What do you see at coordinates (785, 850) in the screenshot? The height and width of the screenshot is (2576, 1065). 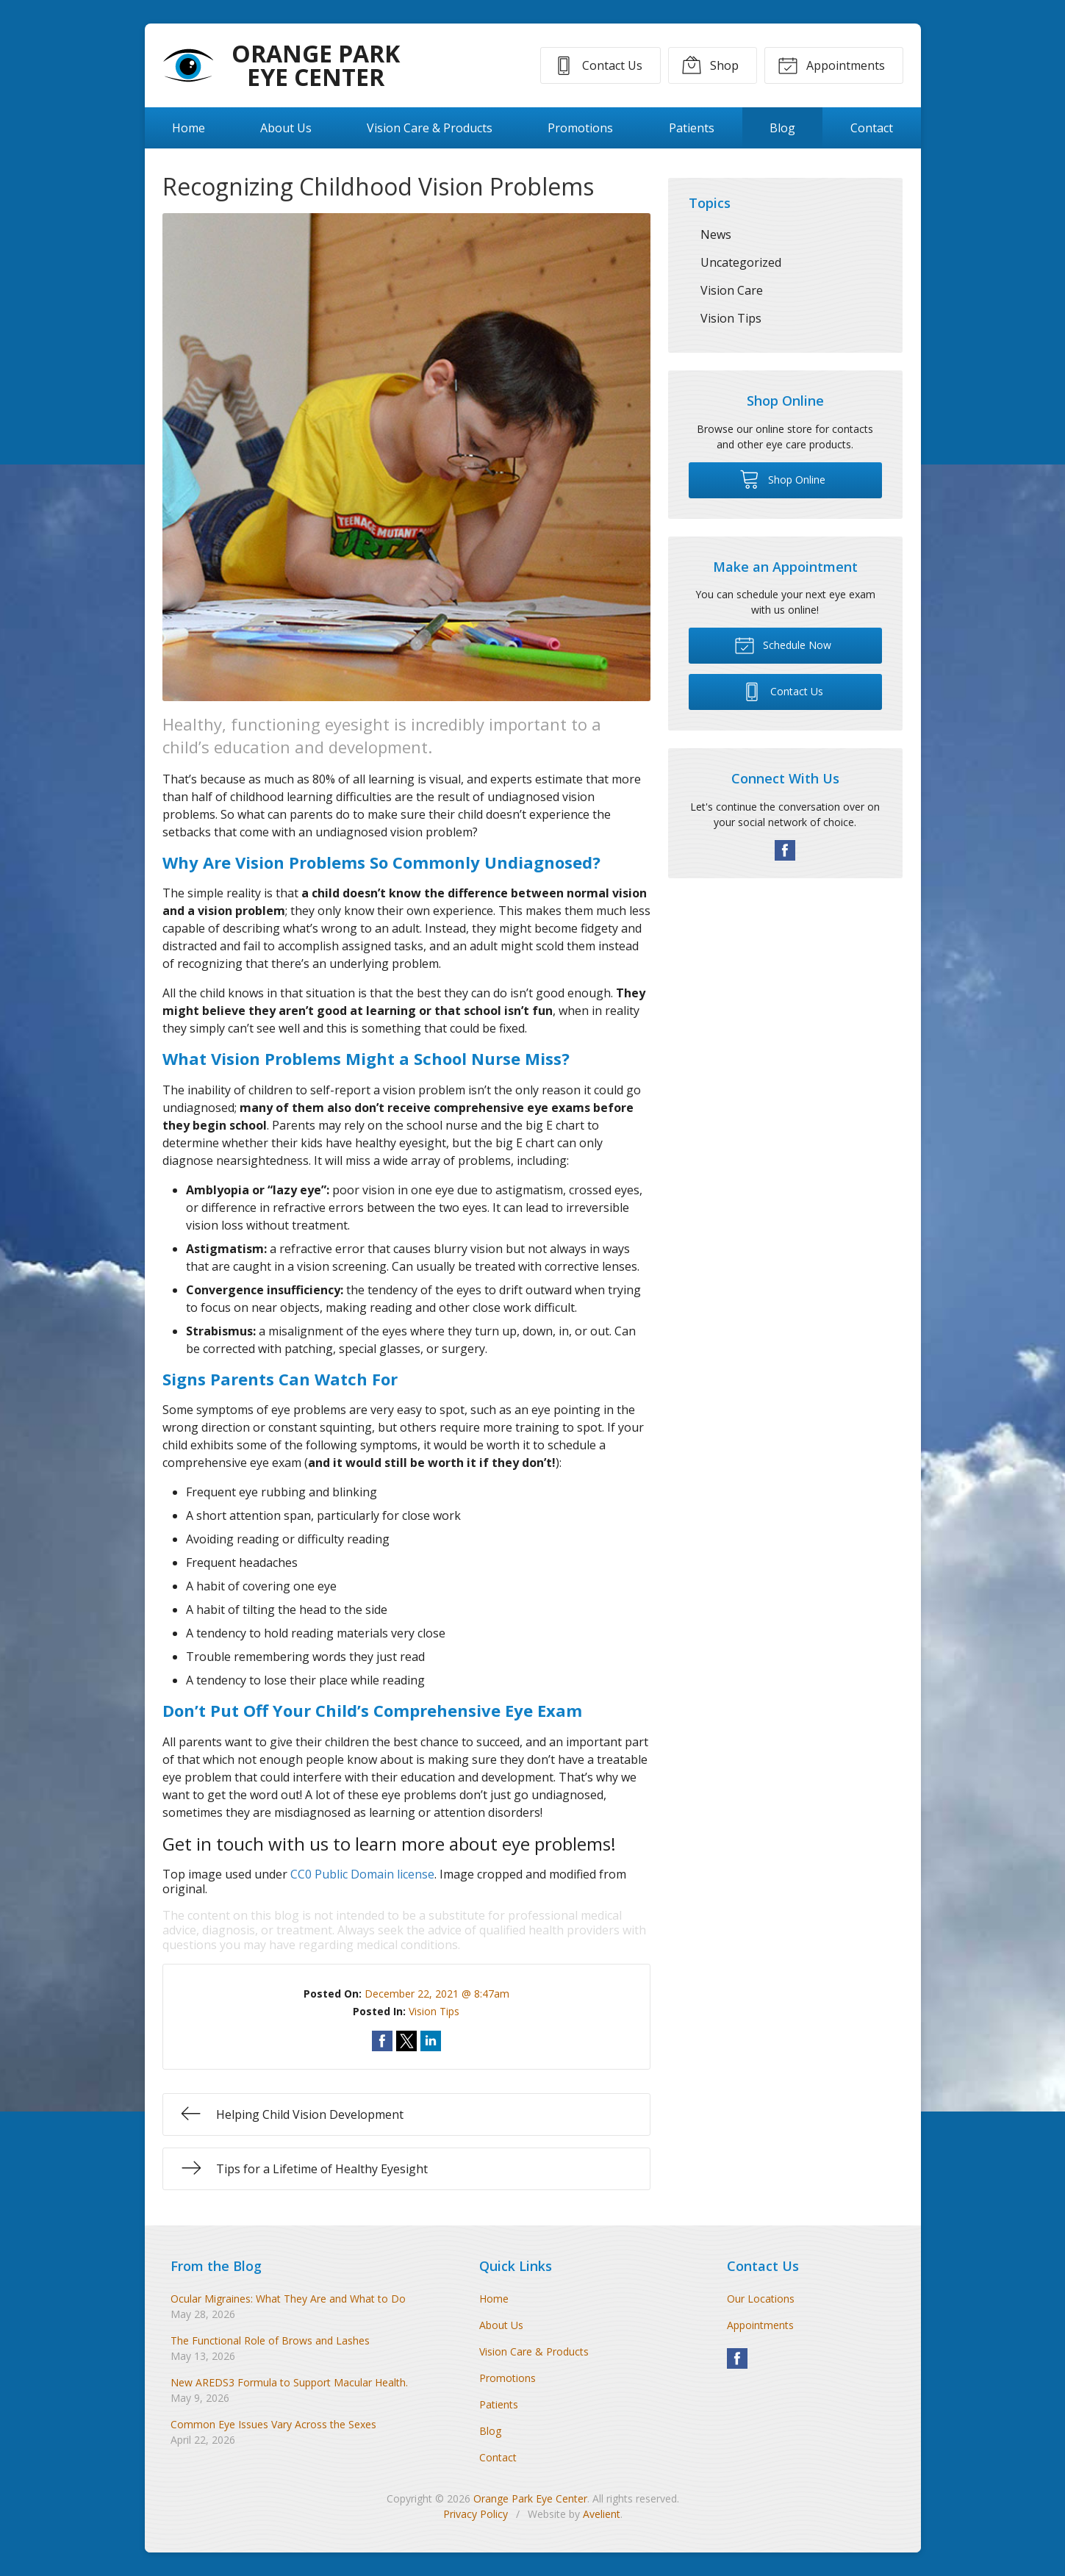 I see `Facebook` at bounding box center [785, 850].